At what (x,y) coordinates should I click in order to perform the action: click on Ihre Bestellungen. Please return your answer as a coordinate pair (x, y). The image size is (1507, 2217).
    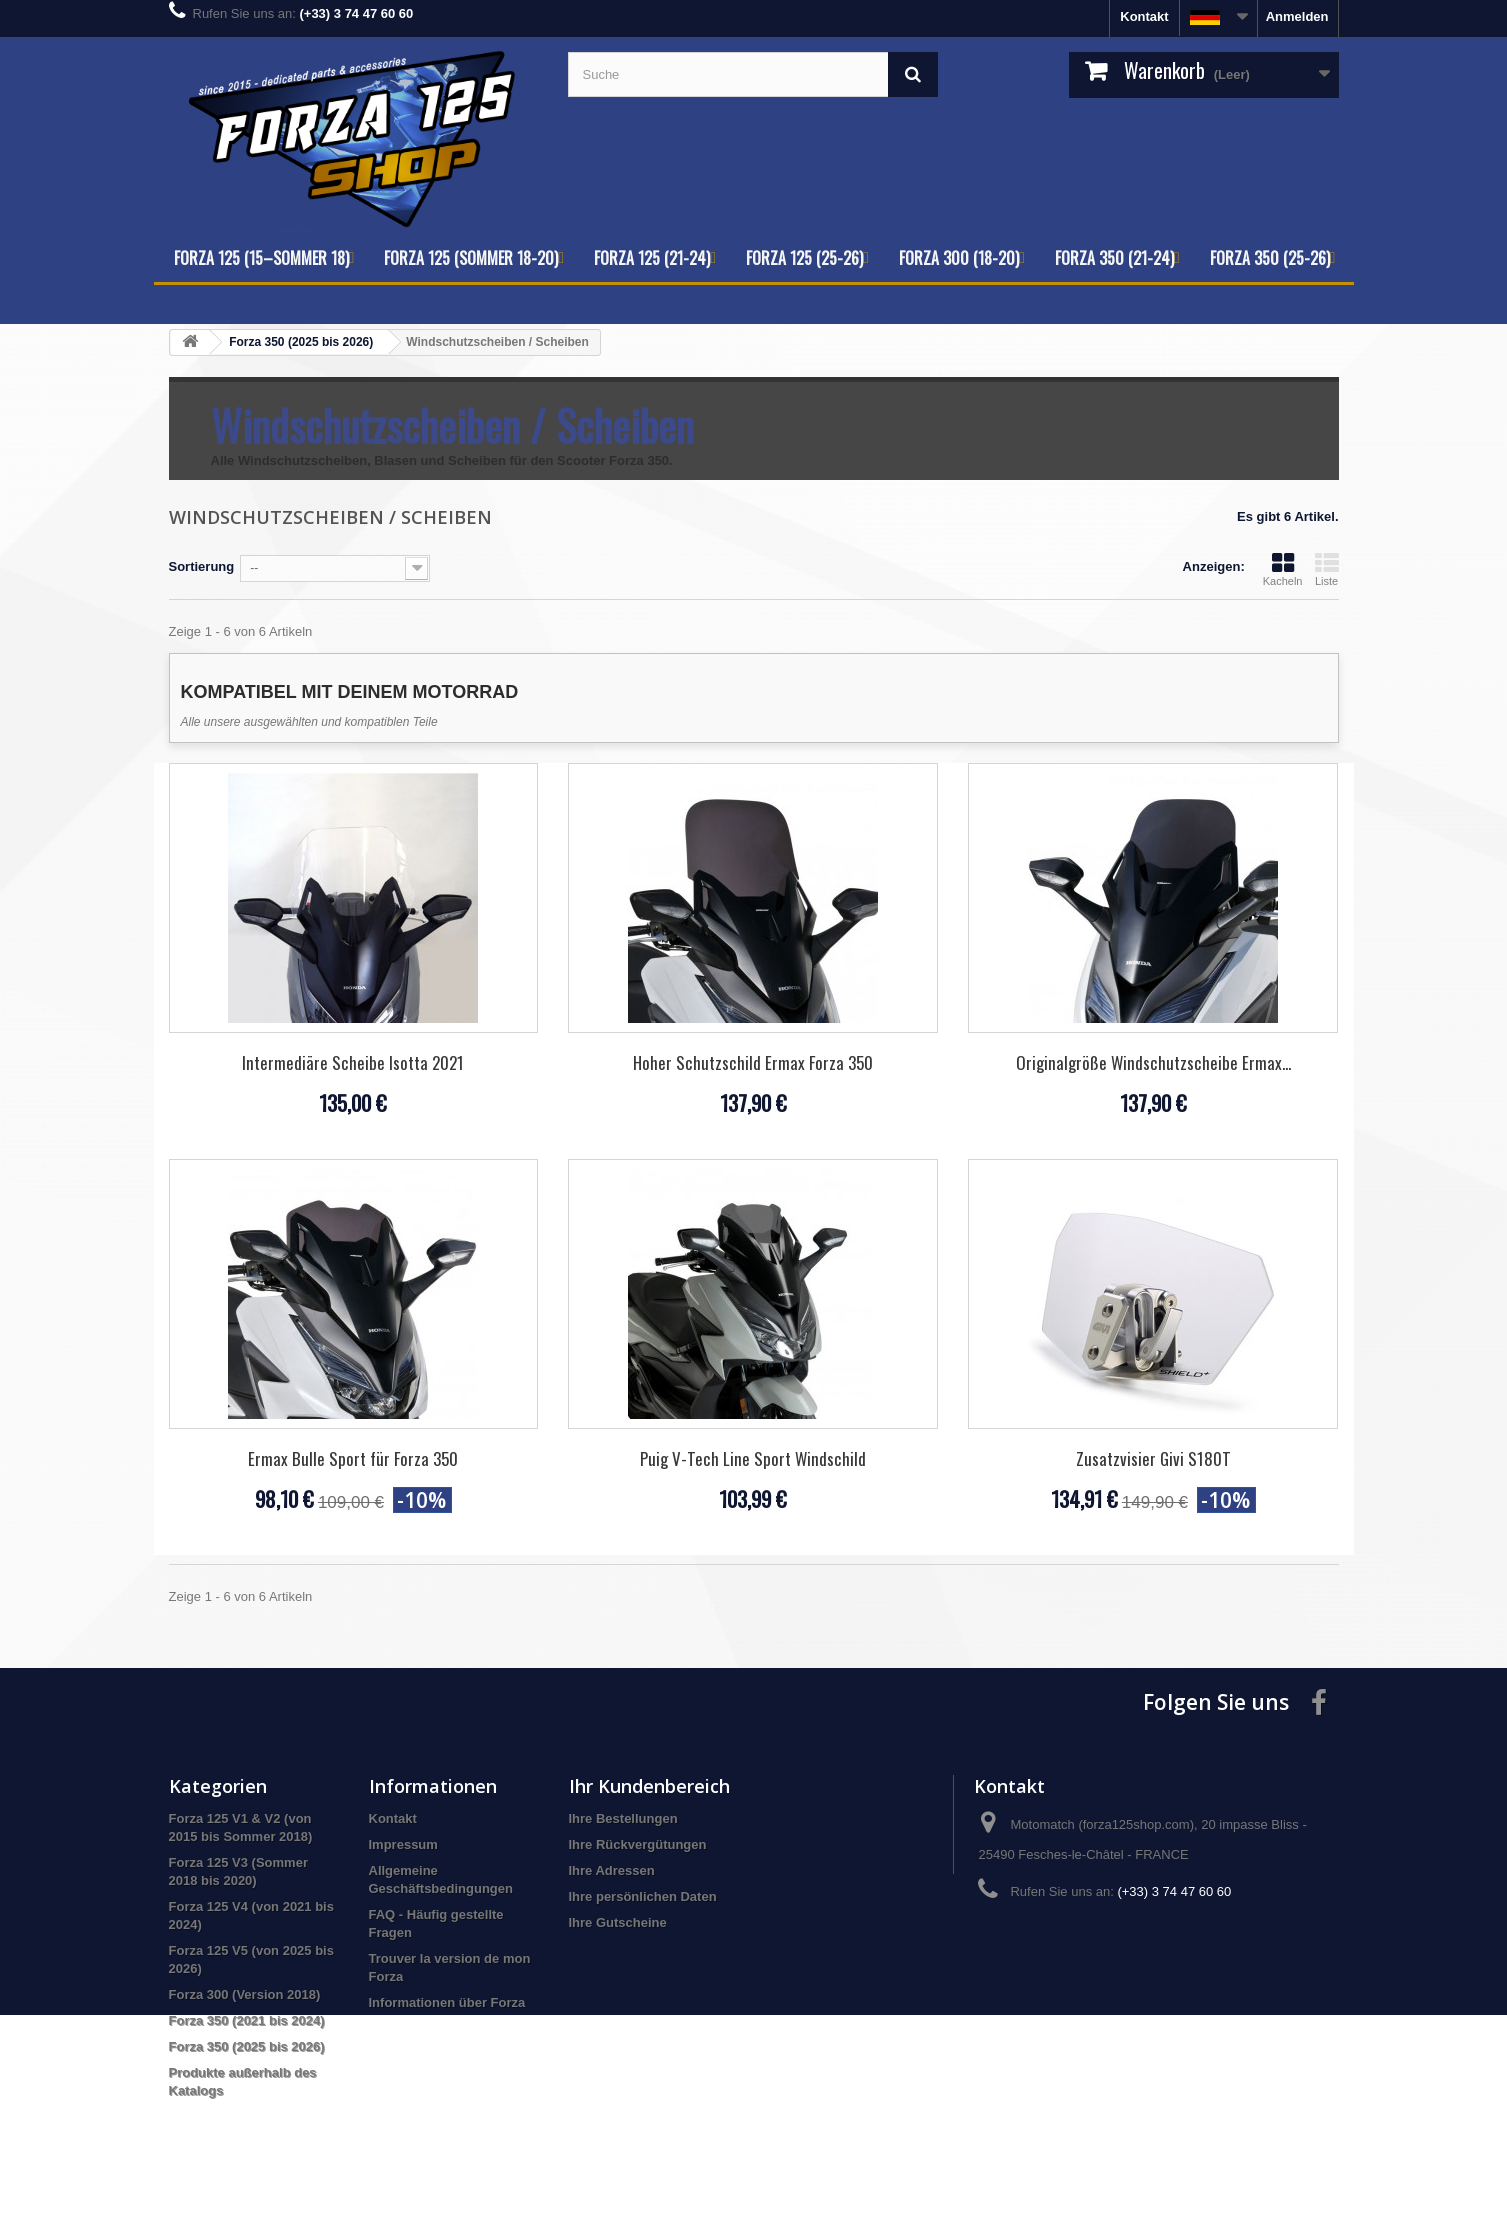
    Looking at the image, I should click on (623, 1818).